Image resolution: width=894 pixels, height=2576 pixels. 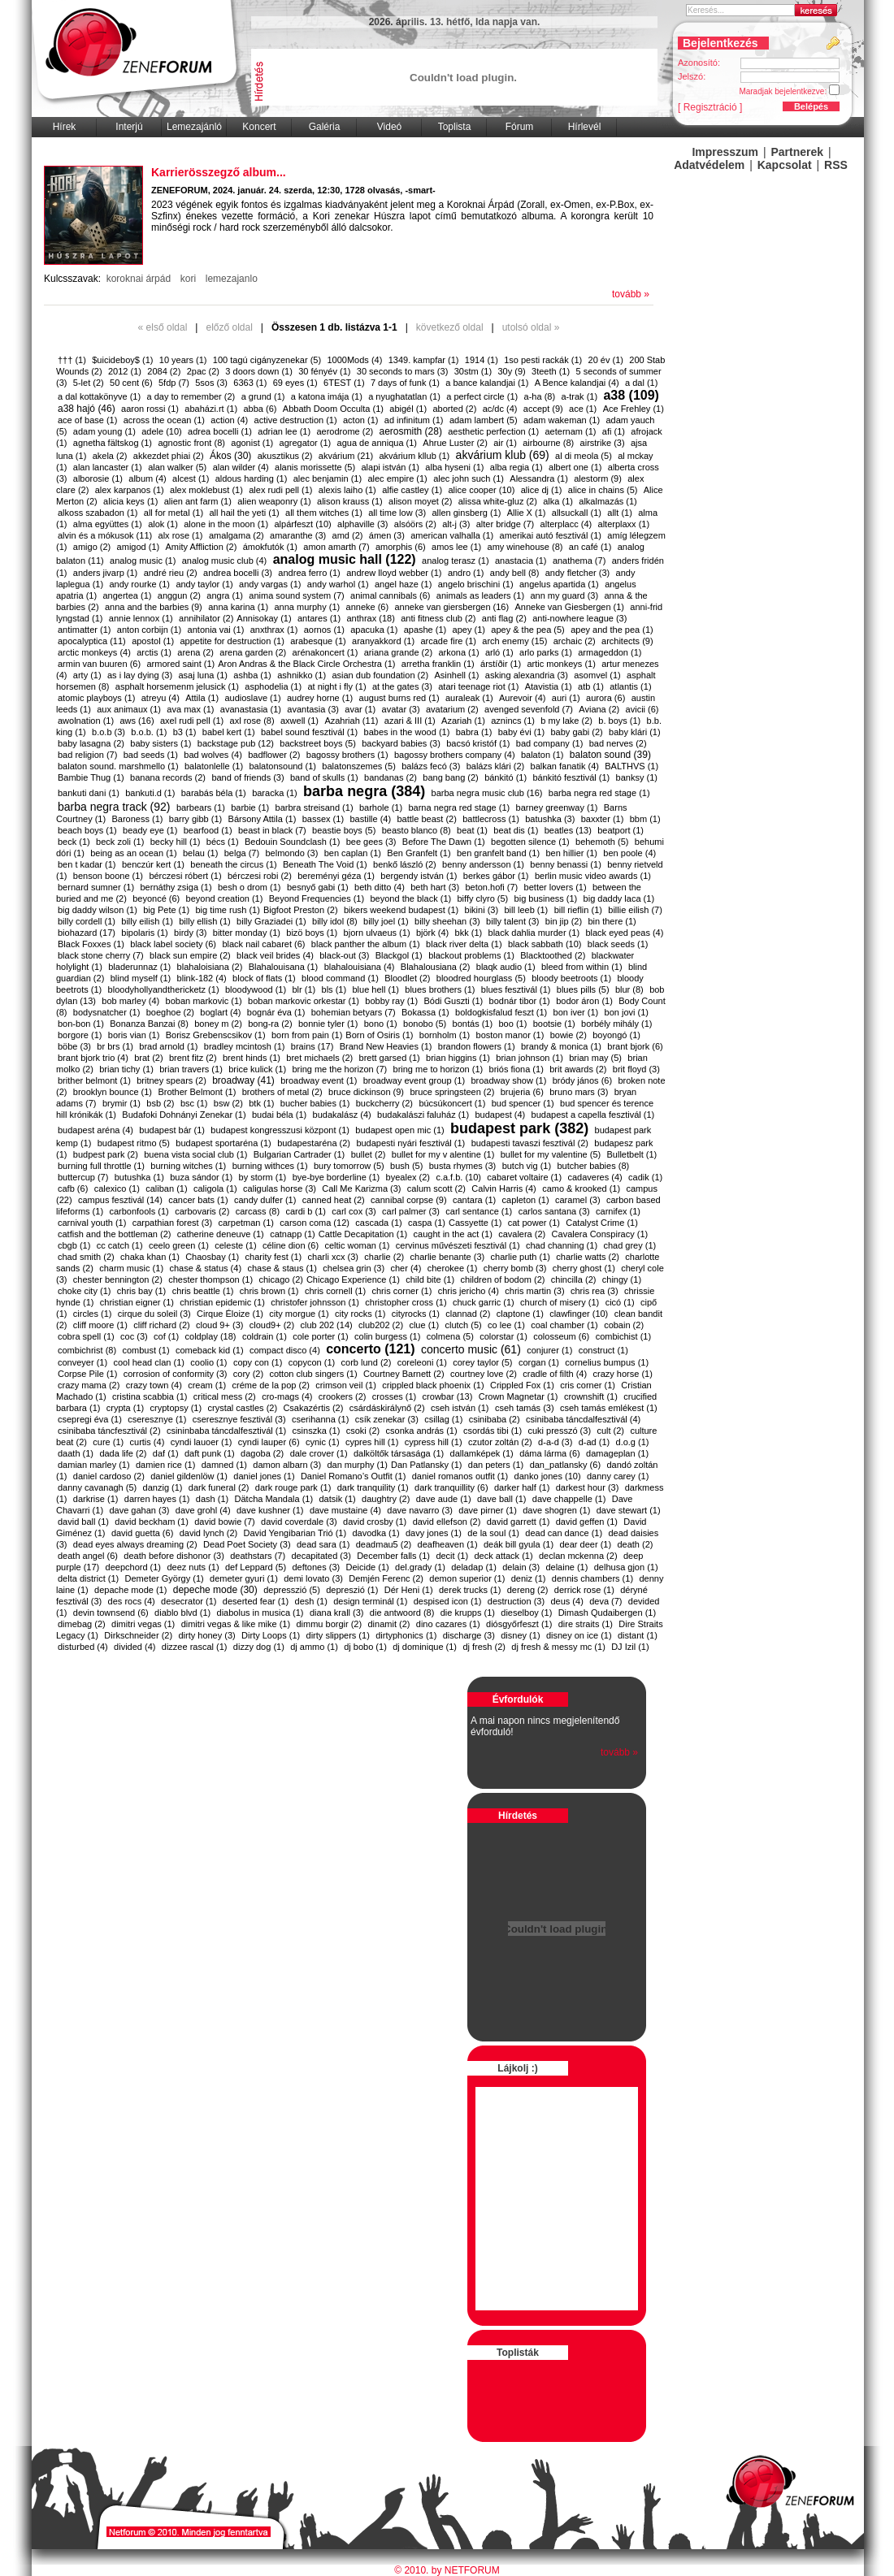 I want to click on christopher cross (1), so click(x=405, y=1302).